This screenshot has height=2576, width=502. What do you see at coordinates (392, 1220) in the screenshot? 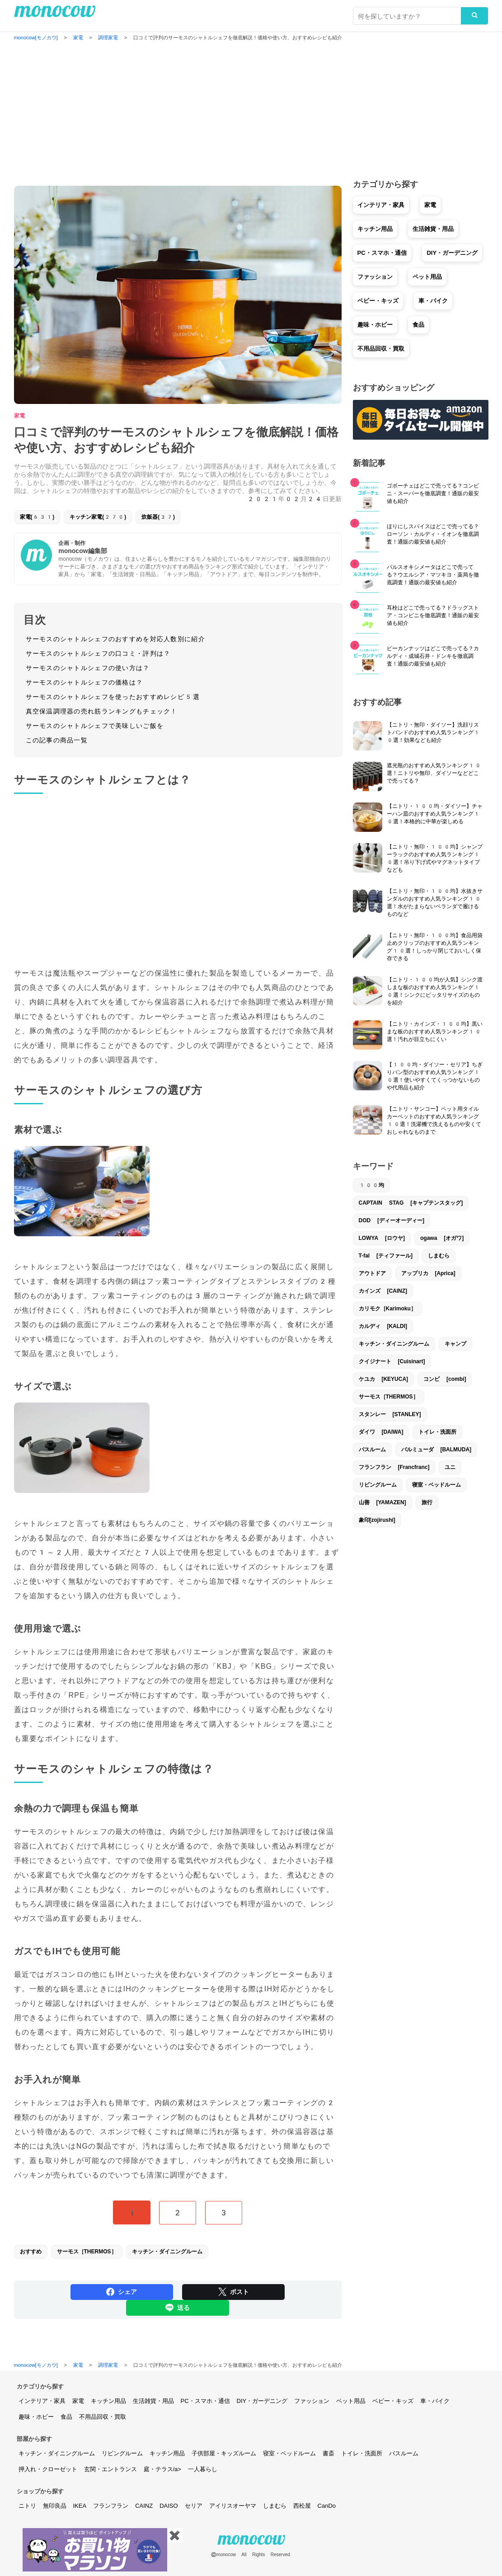
I see `DOD [ディーオーディー]` at bounding box center [392, 1220].